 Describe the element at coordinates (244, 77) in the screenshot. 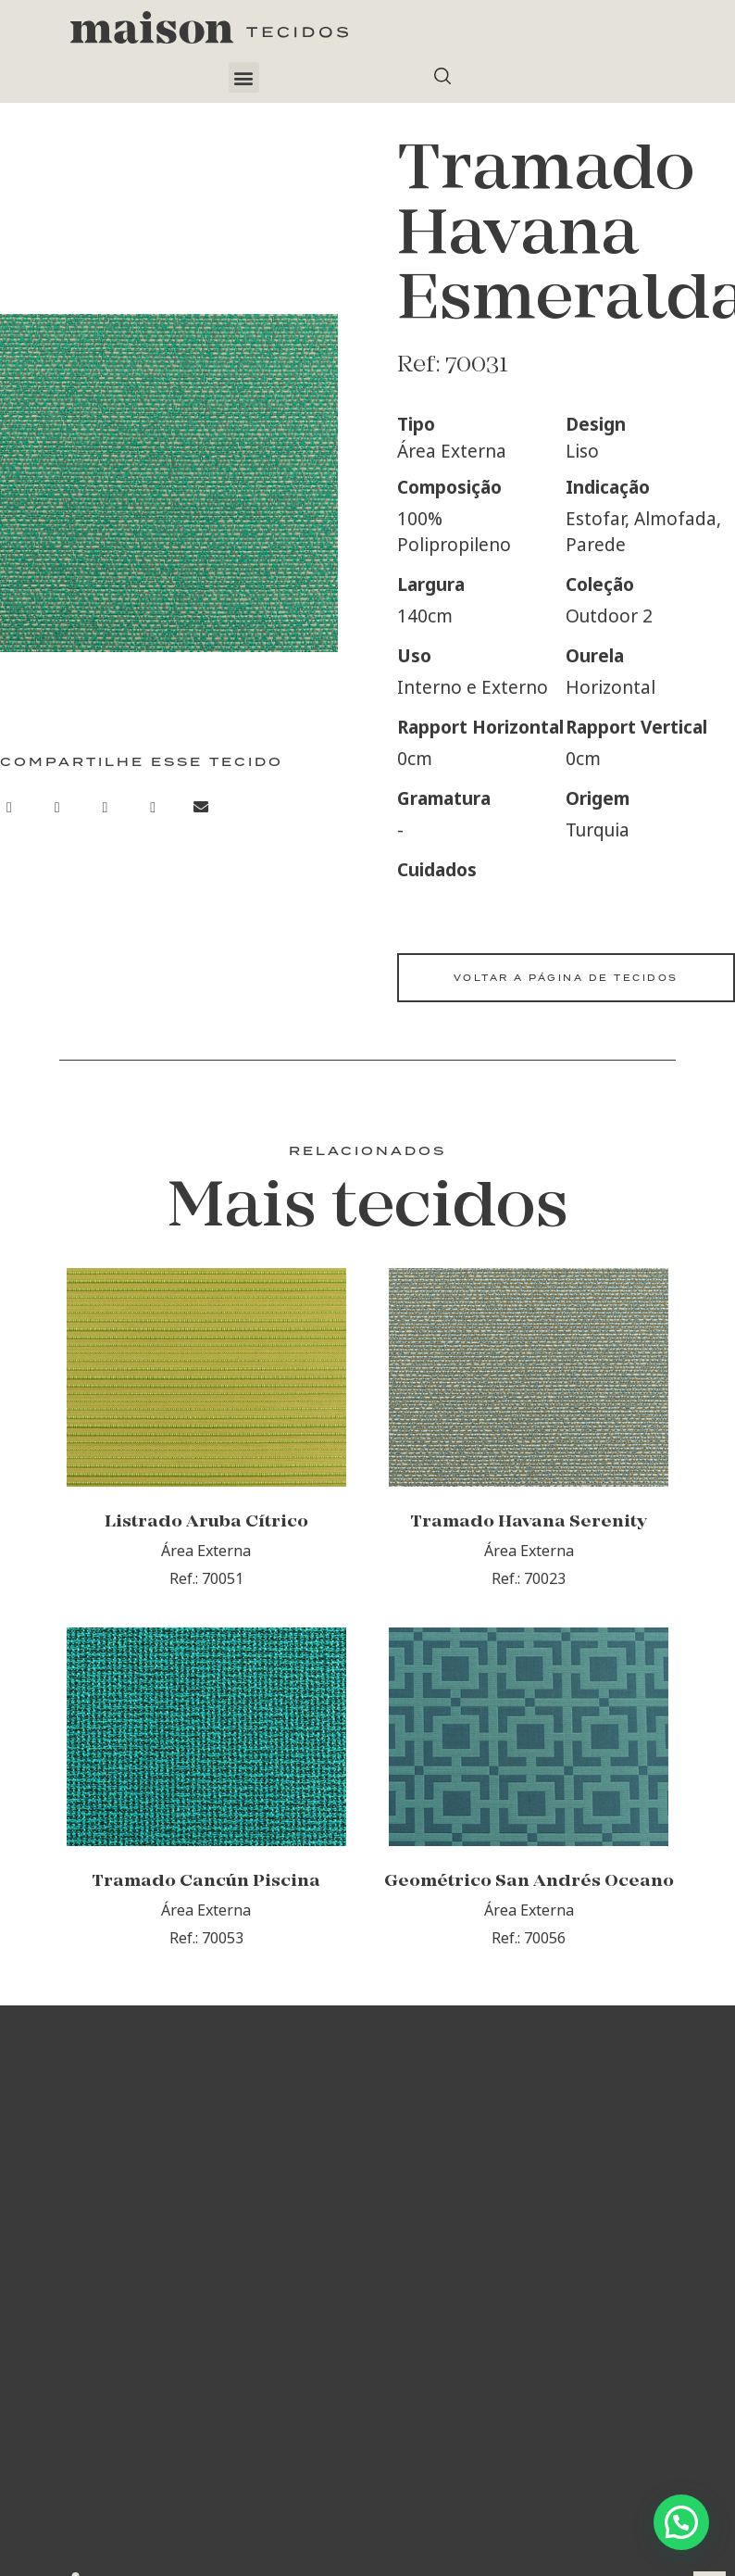

I see `[button]` at that location.